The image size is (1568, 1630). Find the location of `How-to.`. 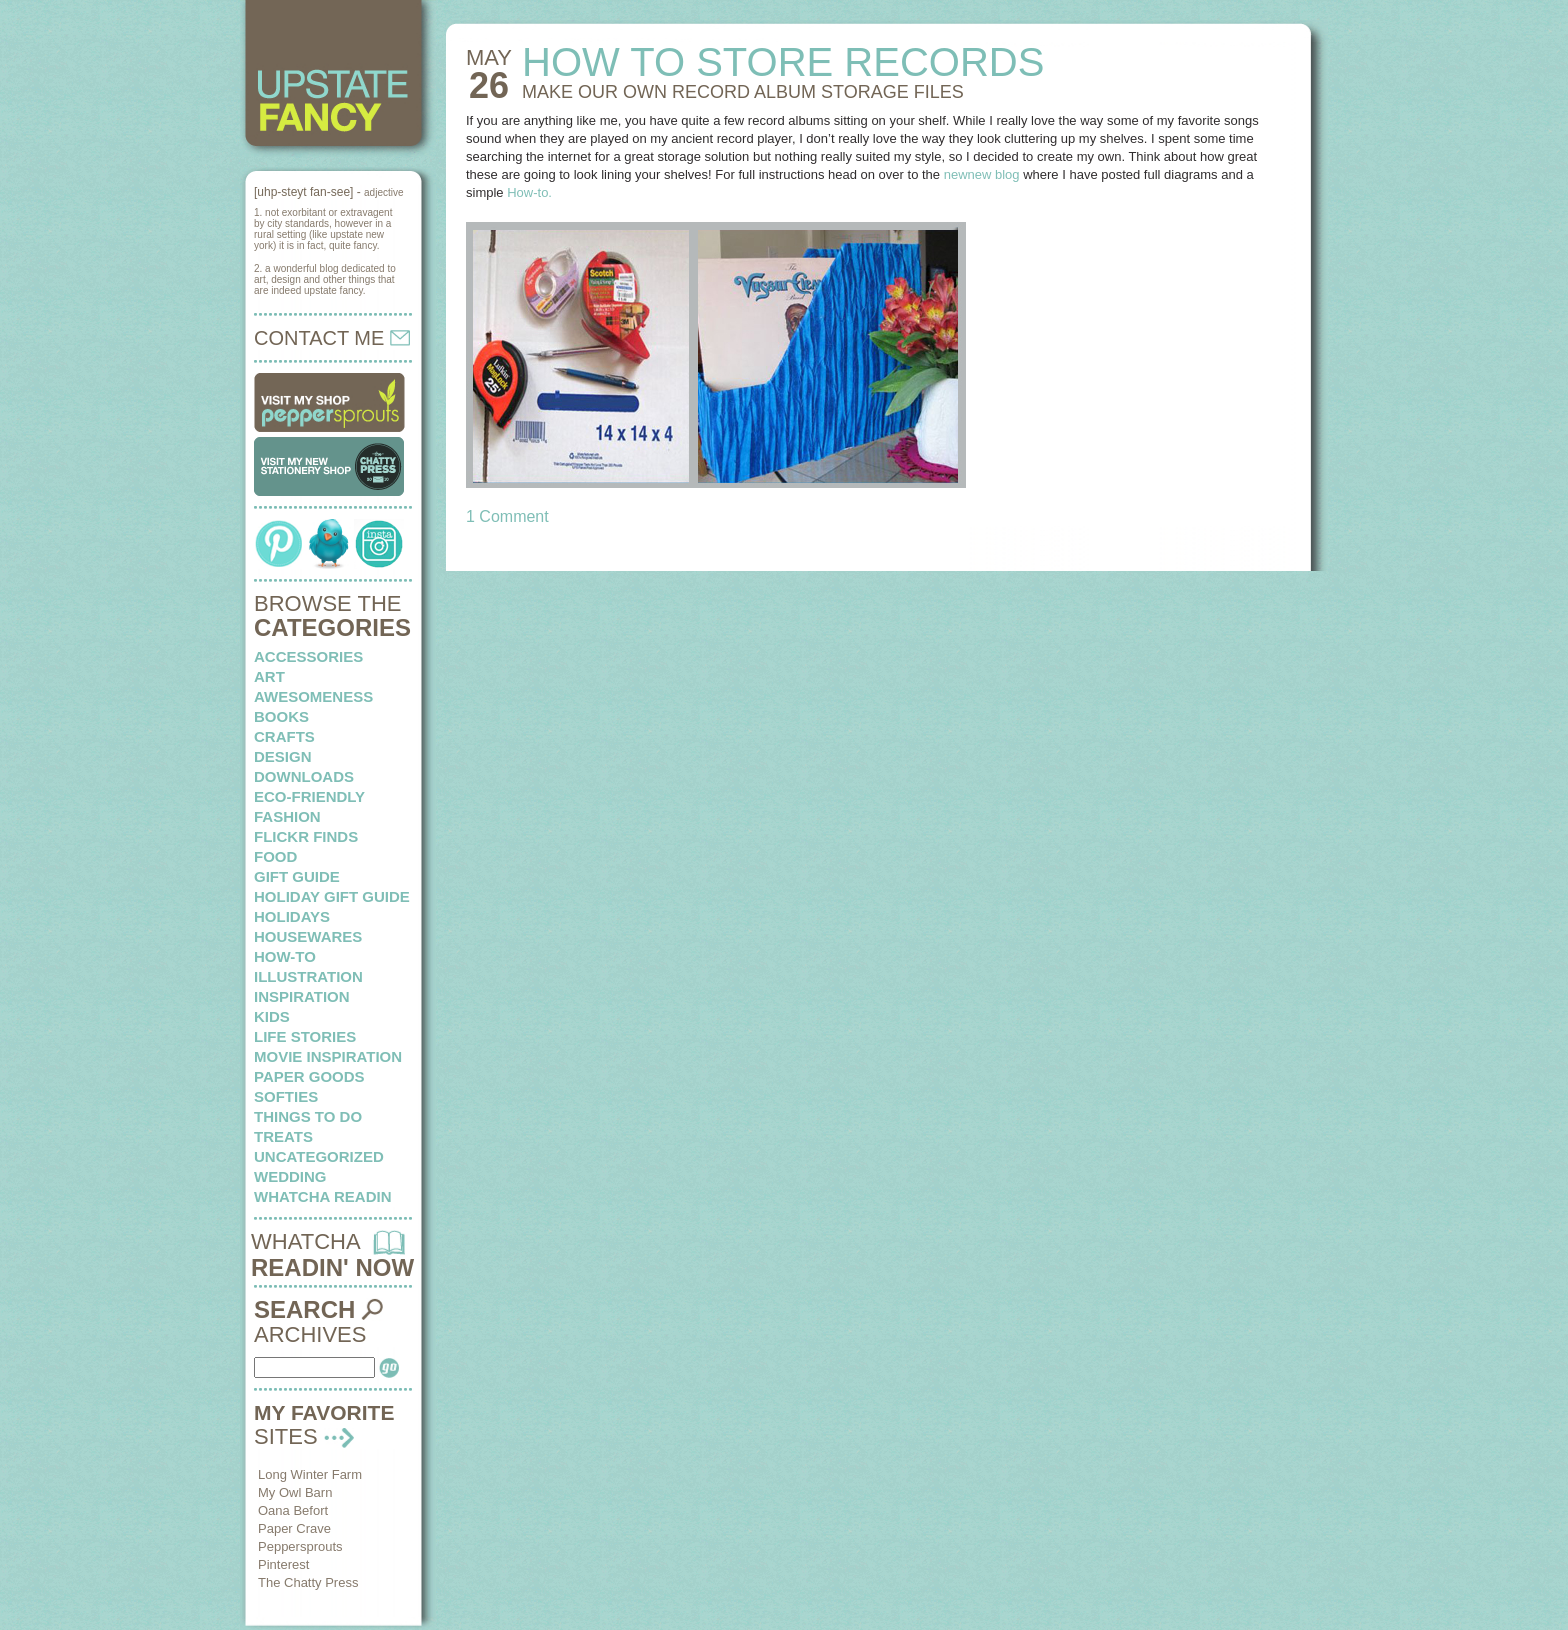

How-to. is located at coordinates (529, 192).